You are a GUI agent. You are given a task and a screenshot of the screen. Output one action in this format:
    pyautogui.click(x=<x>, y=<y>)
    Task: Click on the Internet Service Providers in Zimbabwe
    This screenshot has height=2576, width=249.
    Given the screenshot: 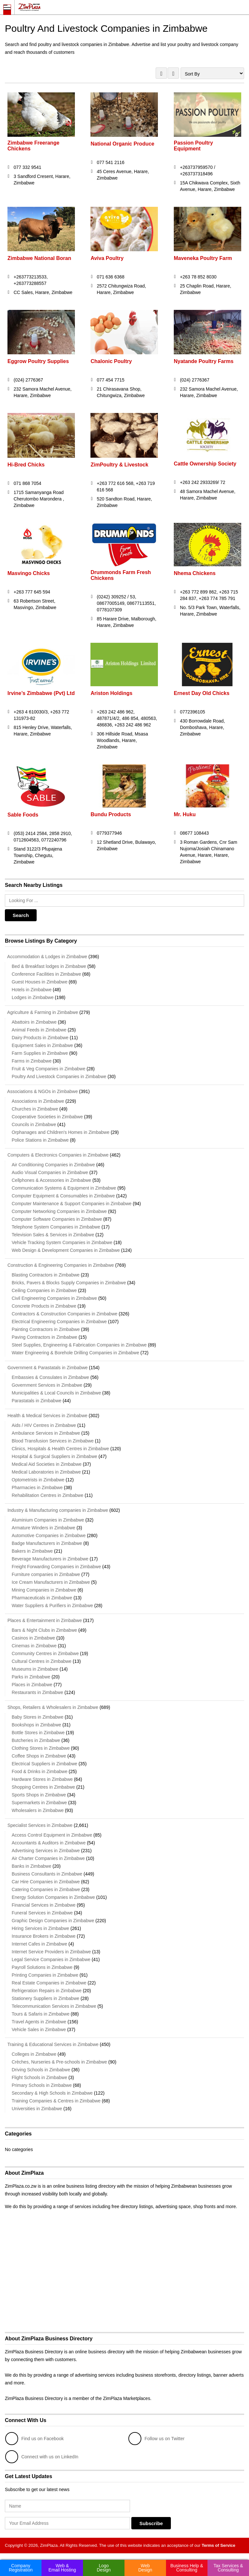 What is the action you would take?
    pyautogui.click(x=51, y=1951)
    